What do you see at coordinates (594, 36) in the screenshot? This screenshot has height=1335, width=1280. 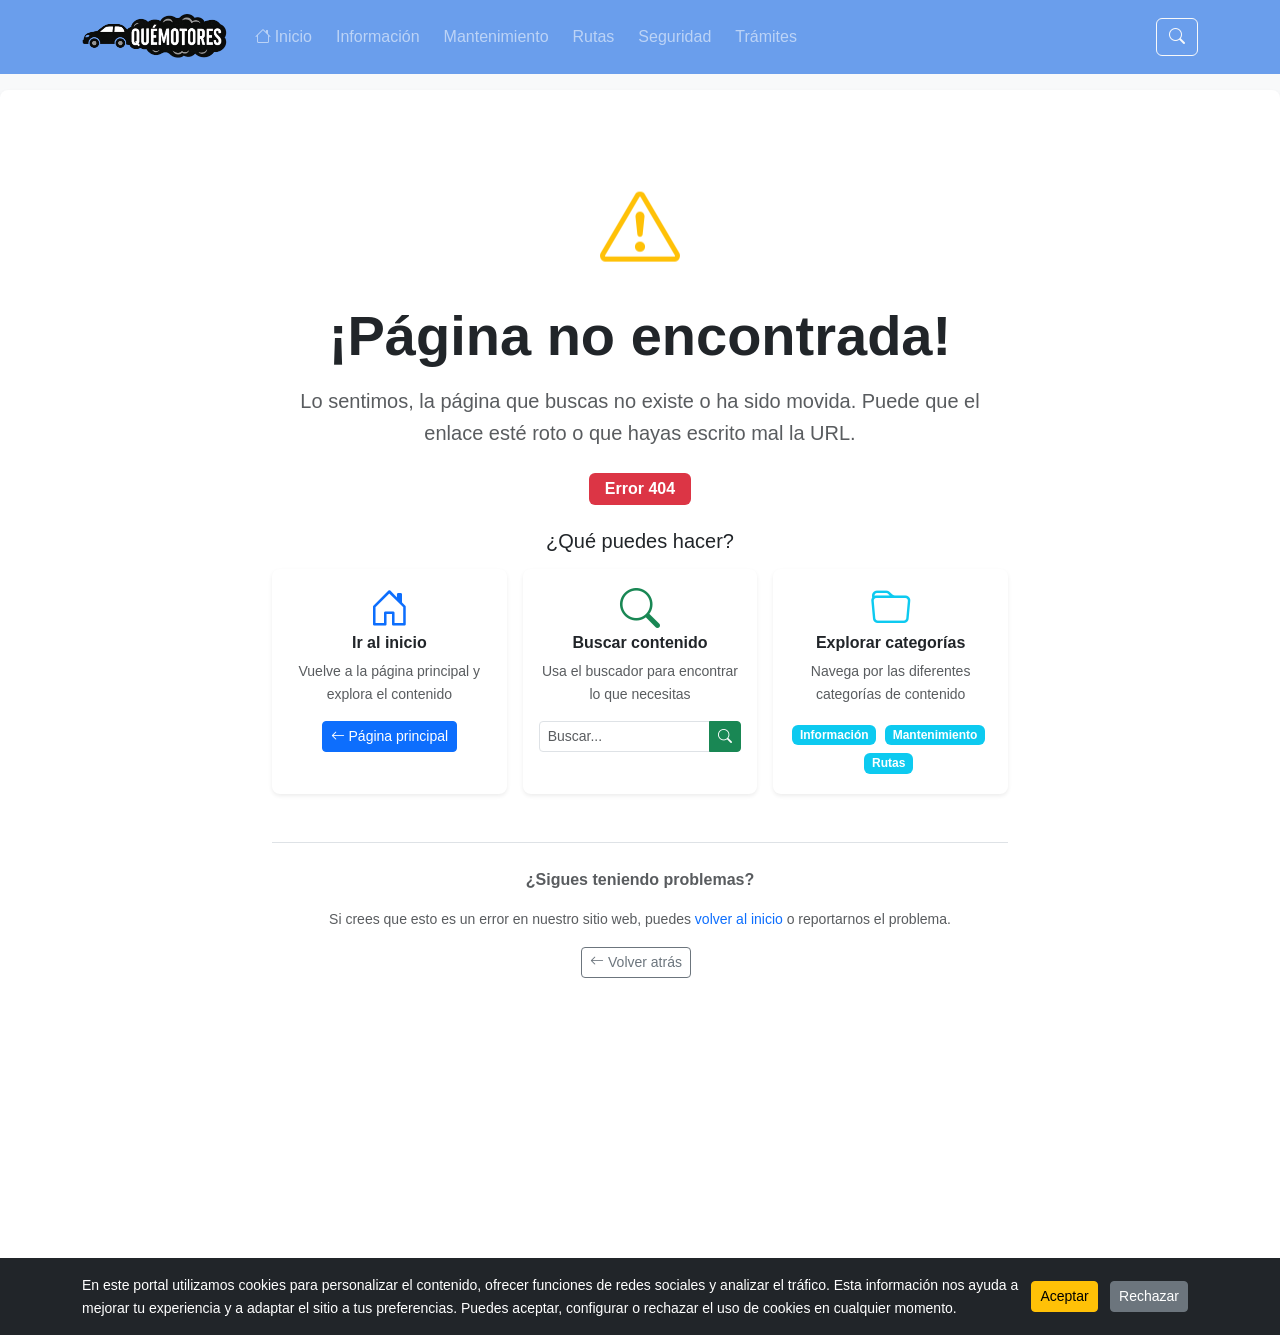 I see `Rutas` at bounding box center [594, 36].